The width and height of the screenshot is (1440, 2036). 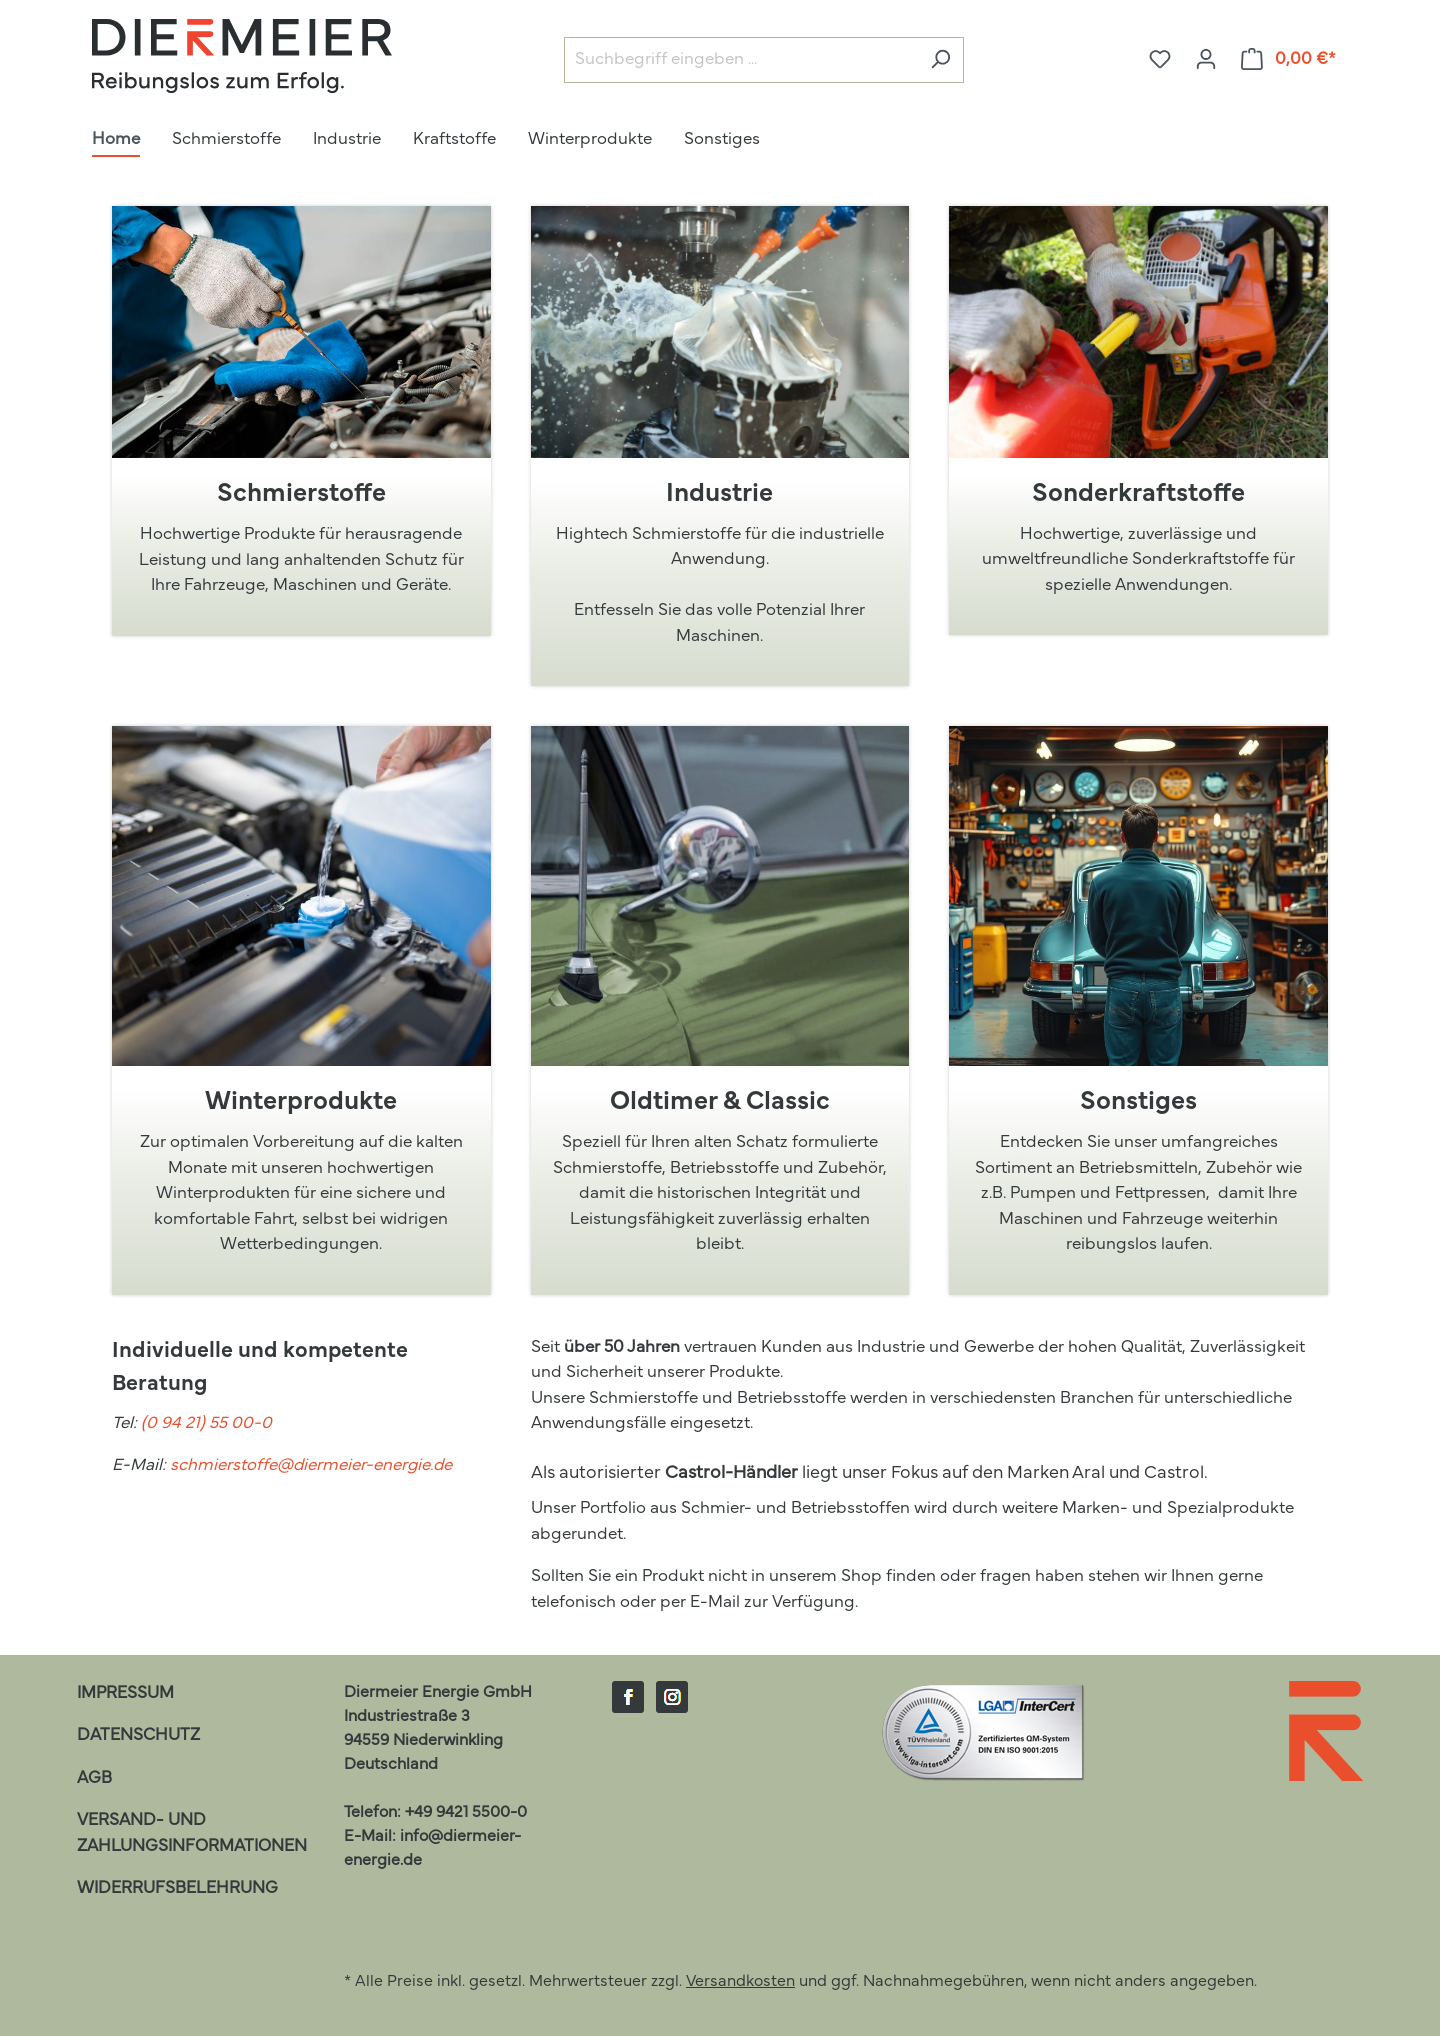 I want to click on [Suchen], so click(x=940, y=60).